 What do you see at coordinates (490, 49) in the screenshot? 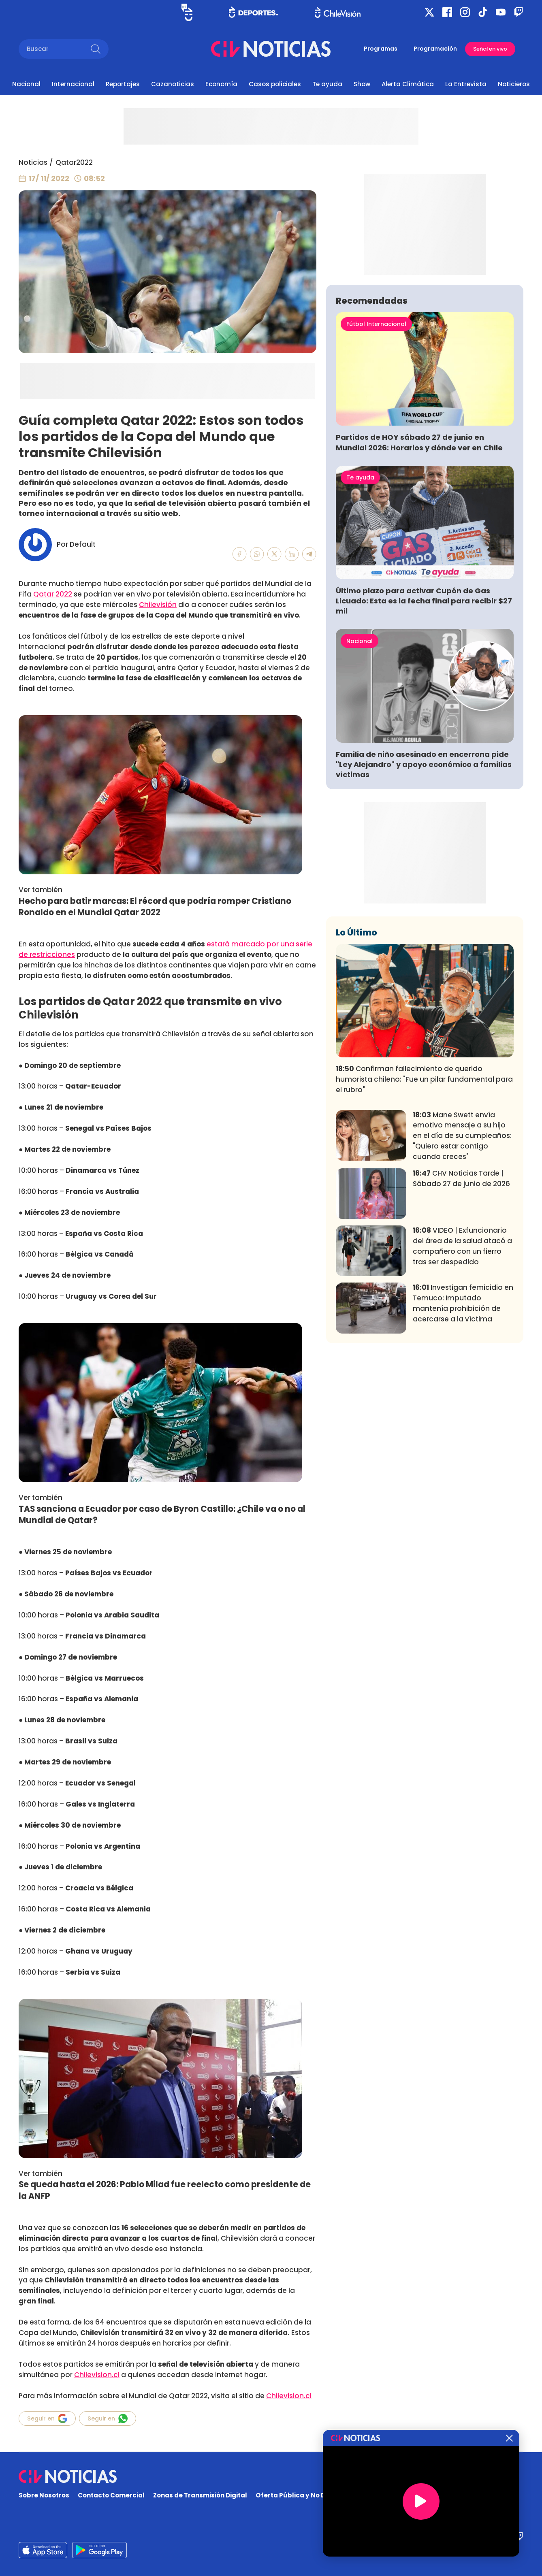
I see `Señal en vivo` at bounding box center [490, 49].